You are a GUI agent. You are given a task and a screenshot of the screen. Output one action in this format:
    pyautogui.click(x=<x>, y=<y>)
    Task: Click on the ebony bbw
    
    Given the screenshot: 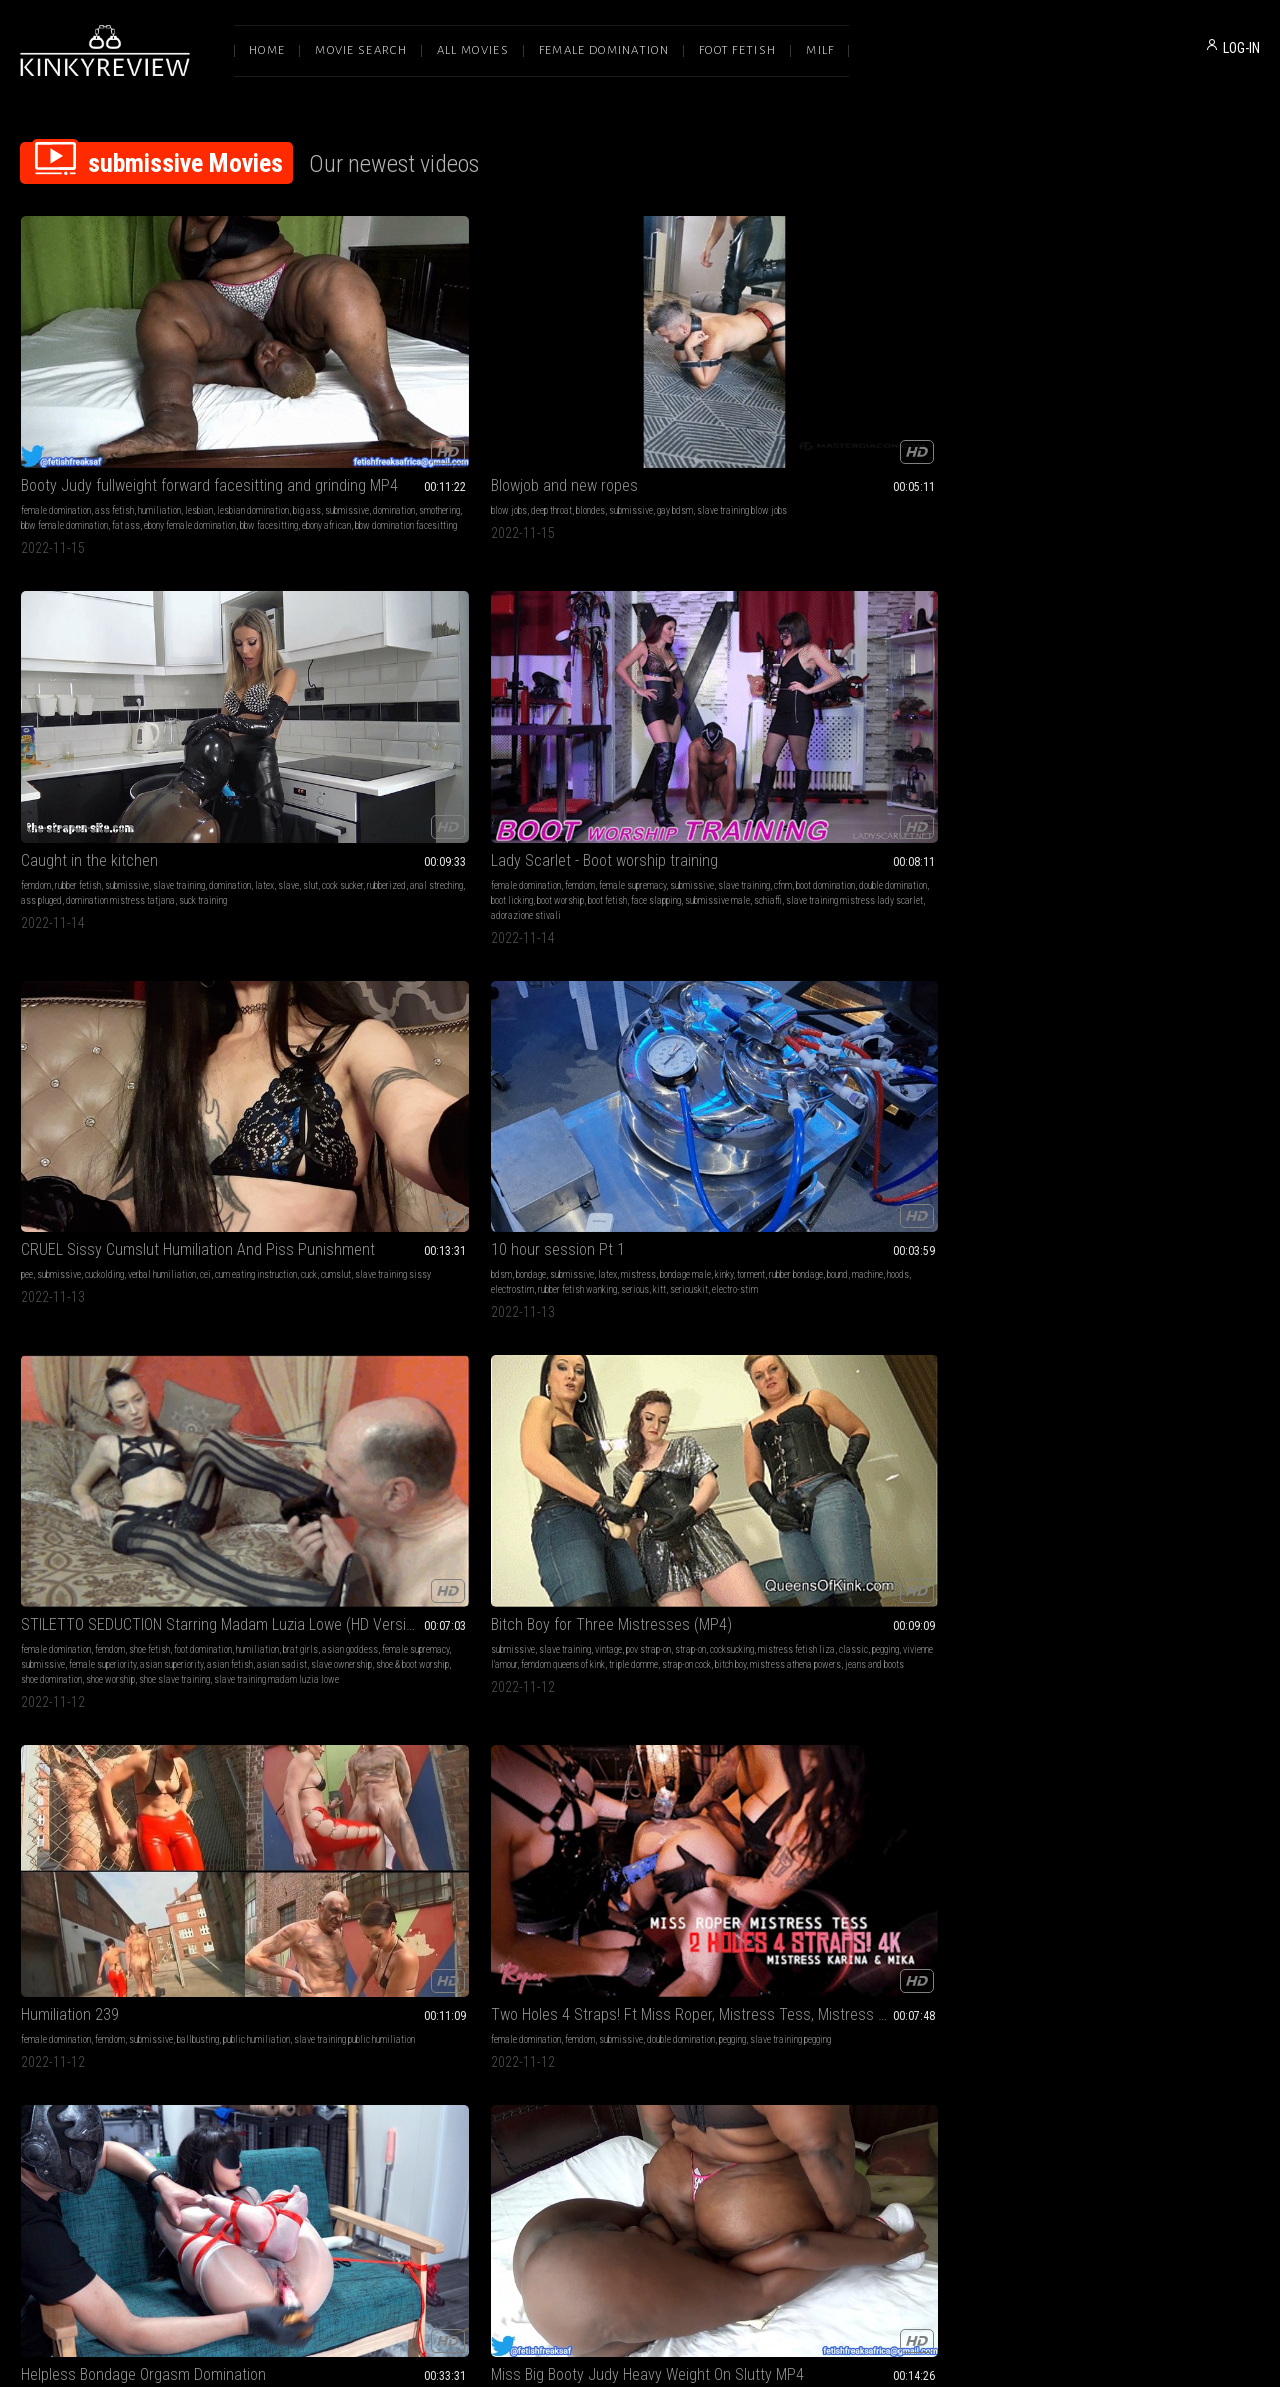 What is the action you would take?
    pyautogui.click(x=365, y=1042)
    